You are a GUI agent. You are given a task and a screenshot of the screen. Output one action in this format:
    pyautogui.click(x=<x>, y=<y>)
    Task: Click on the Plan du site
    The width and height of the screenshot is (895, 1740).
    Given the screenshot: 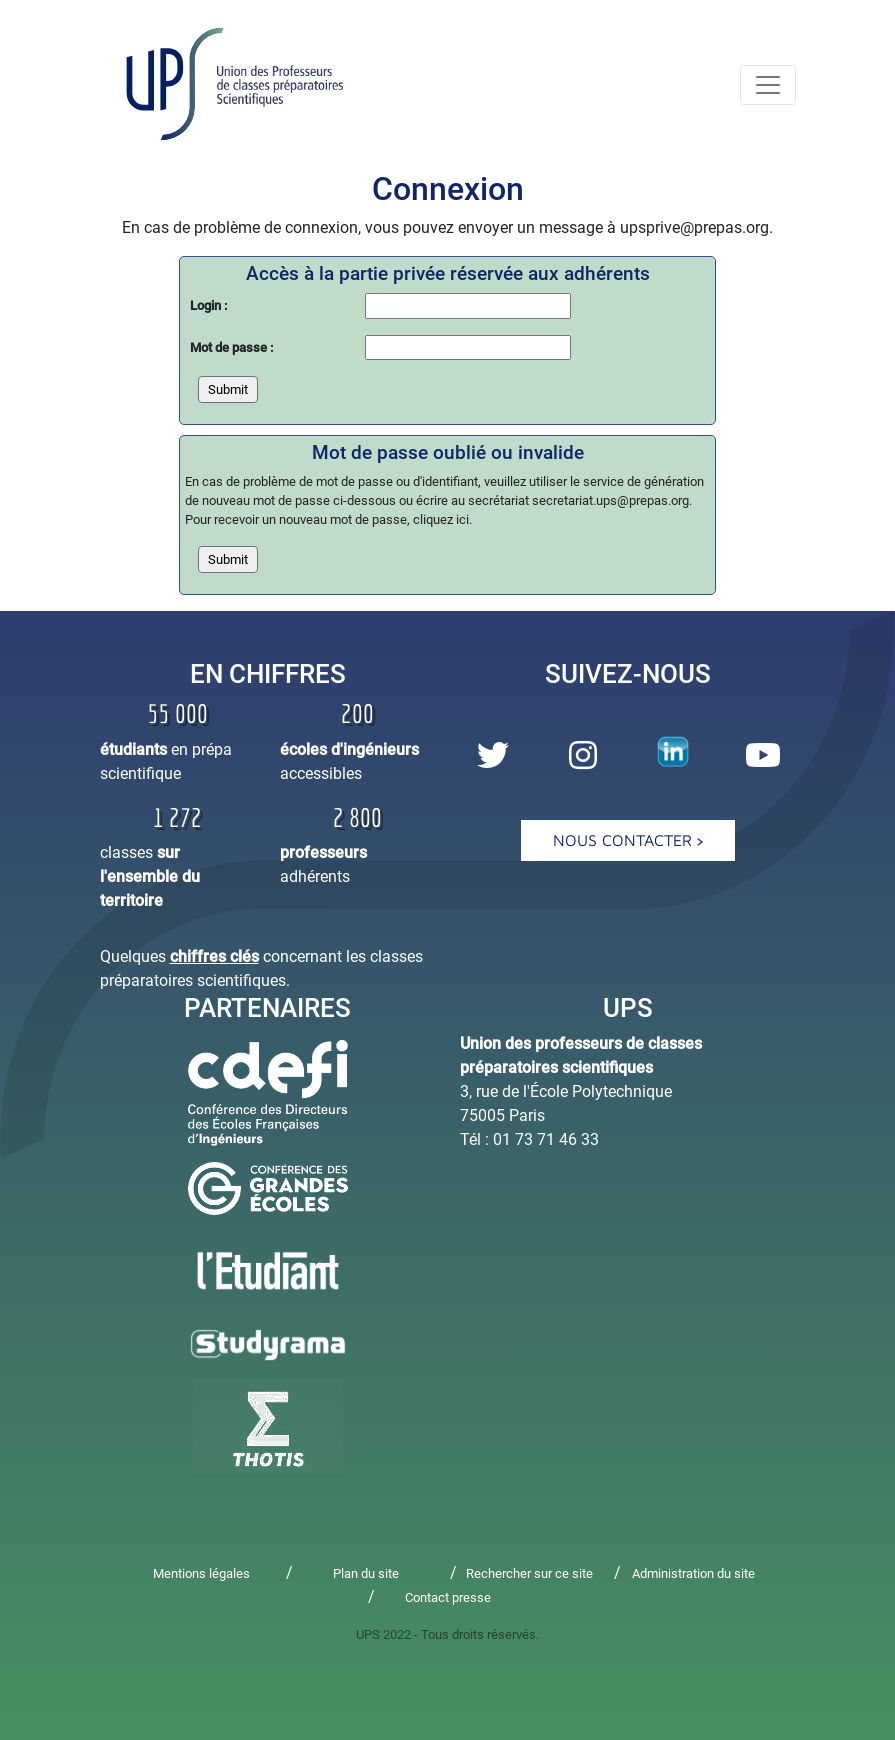 What is the action you would take?
    pyautogui.click(x=366, y=1573)
    